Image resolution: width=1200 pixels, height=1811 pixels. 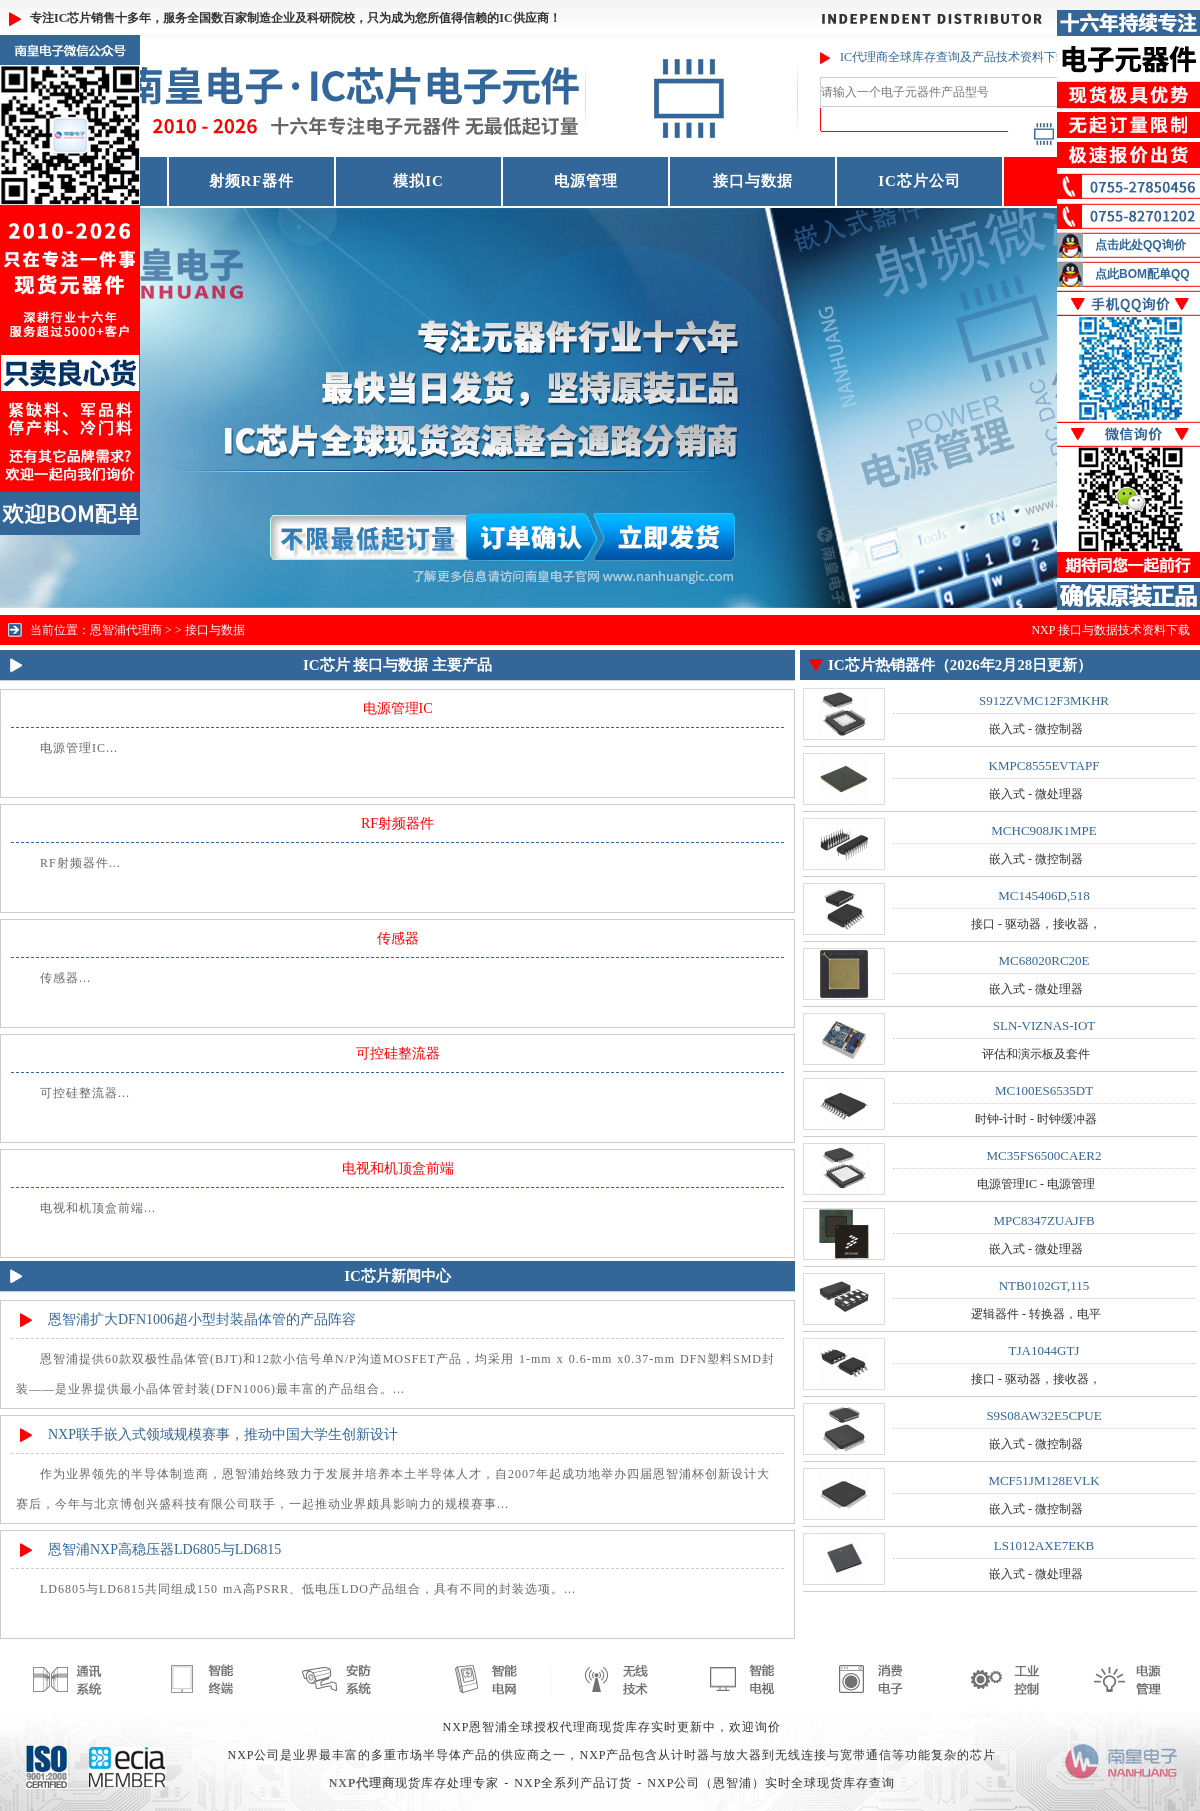 What do you see at coordinates (1142, 274) in the screenshot?
I see `点此BOM配单QQ` at bounding box center [1142, 274].